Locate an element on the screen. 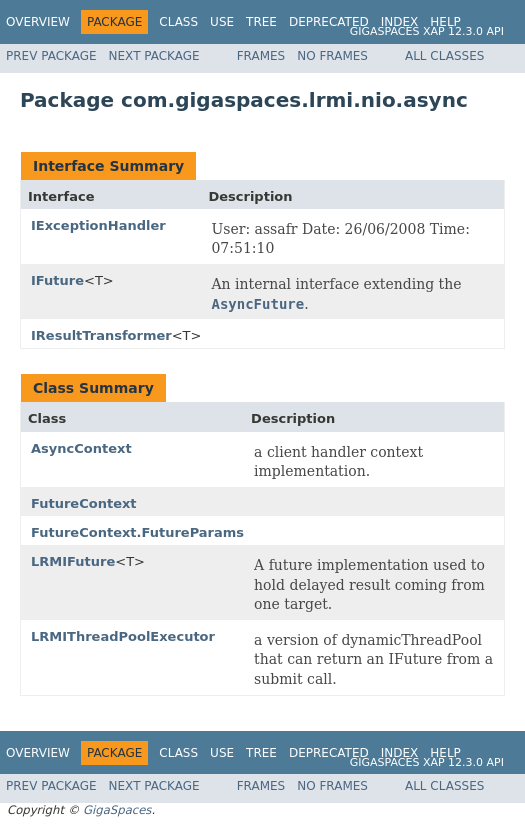  Frames is located at coordinates (261, 56).